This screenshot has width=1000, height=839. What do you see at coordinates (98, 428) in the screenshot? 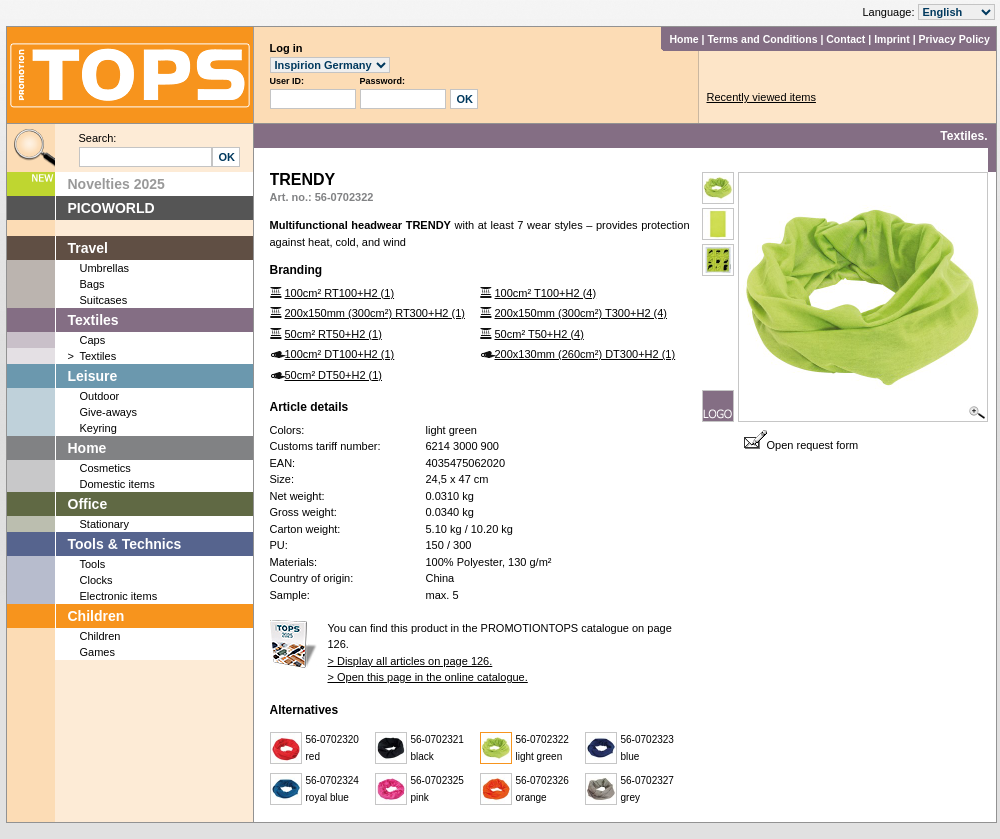
I see `Keyring` at bounding box center [98, 428].